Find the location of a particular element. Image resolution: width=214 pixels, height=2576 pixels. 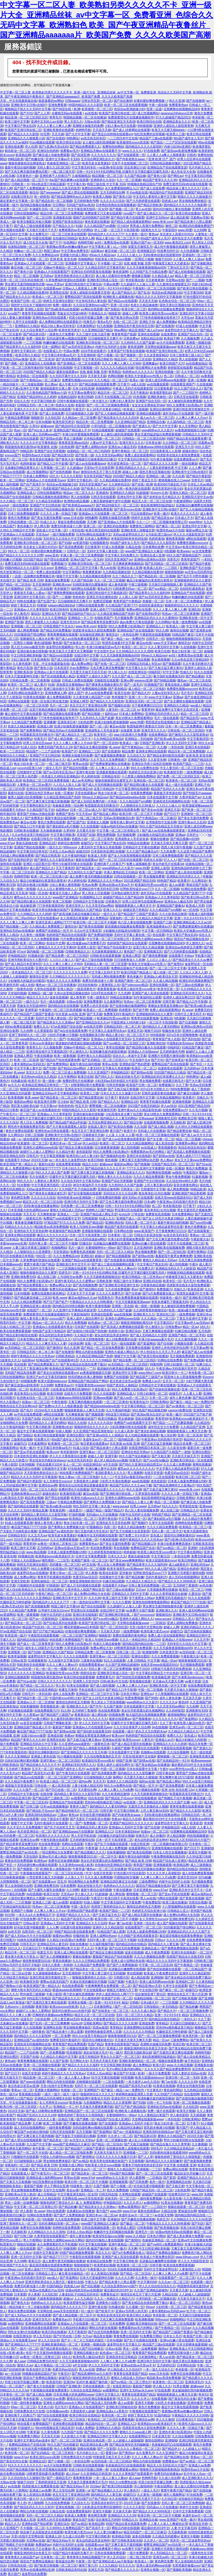

亚洲裸男gv网站 is located at coordinates (186, 1143).